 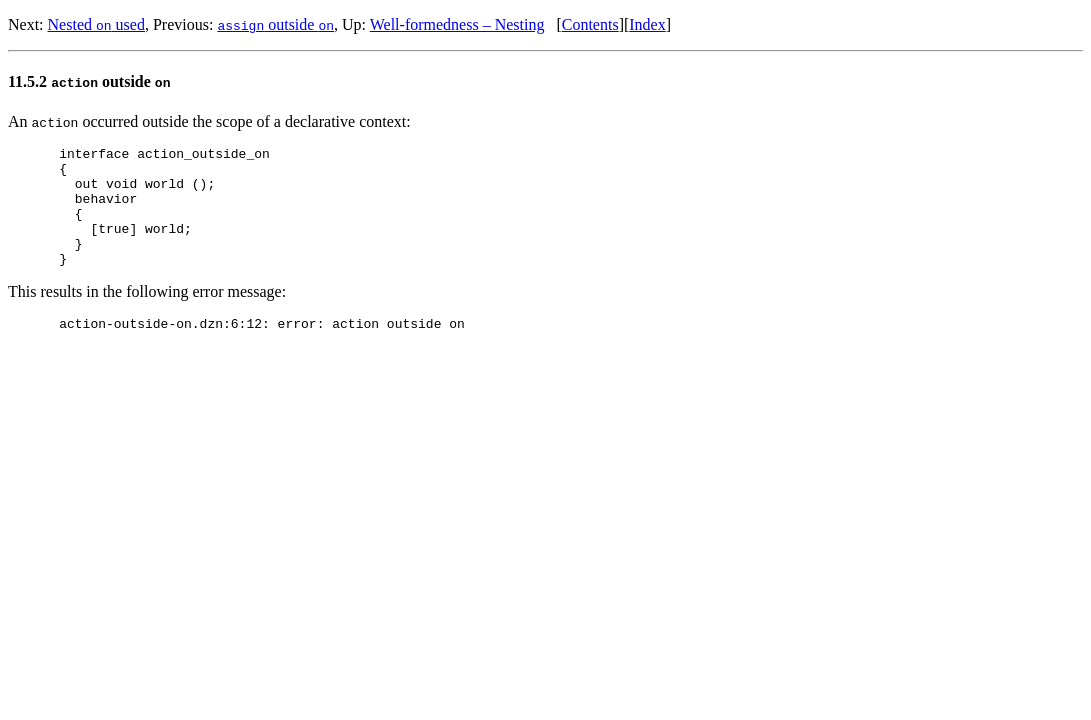 What do you see at coordinates (275, 24) in the screenshot?
I see `outside` at bounding box center [275, 24].